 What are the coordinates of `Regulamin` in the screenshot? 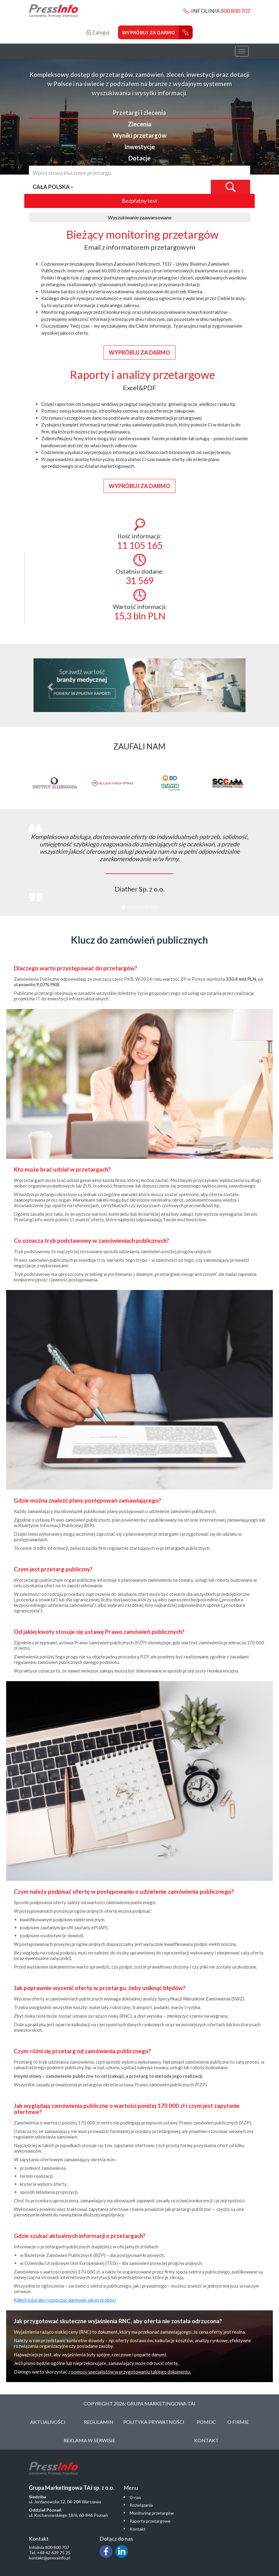 It's located at (98, 2422).